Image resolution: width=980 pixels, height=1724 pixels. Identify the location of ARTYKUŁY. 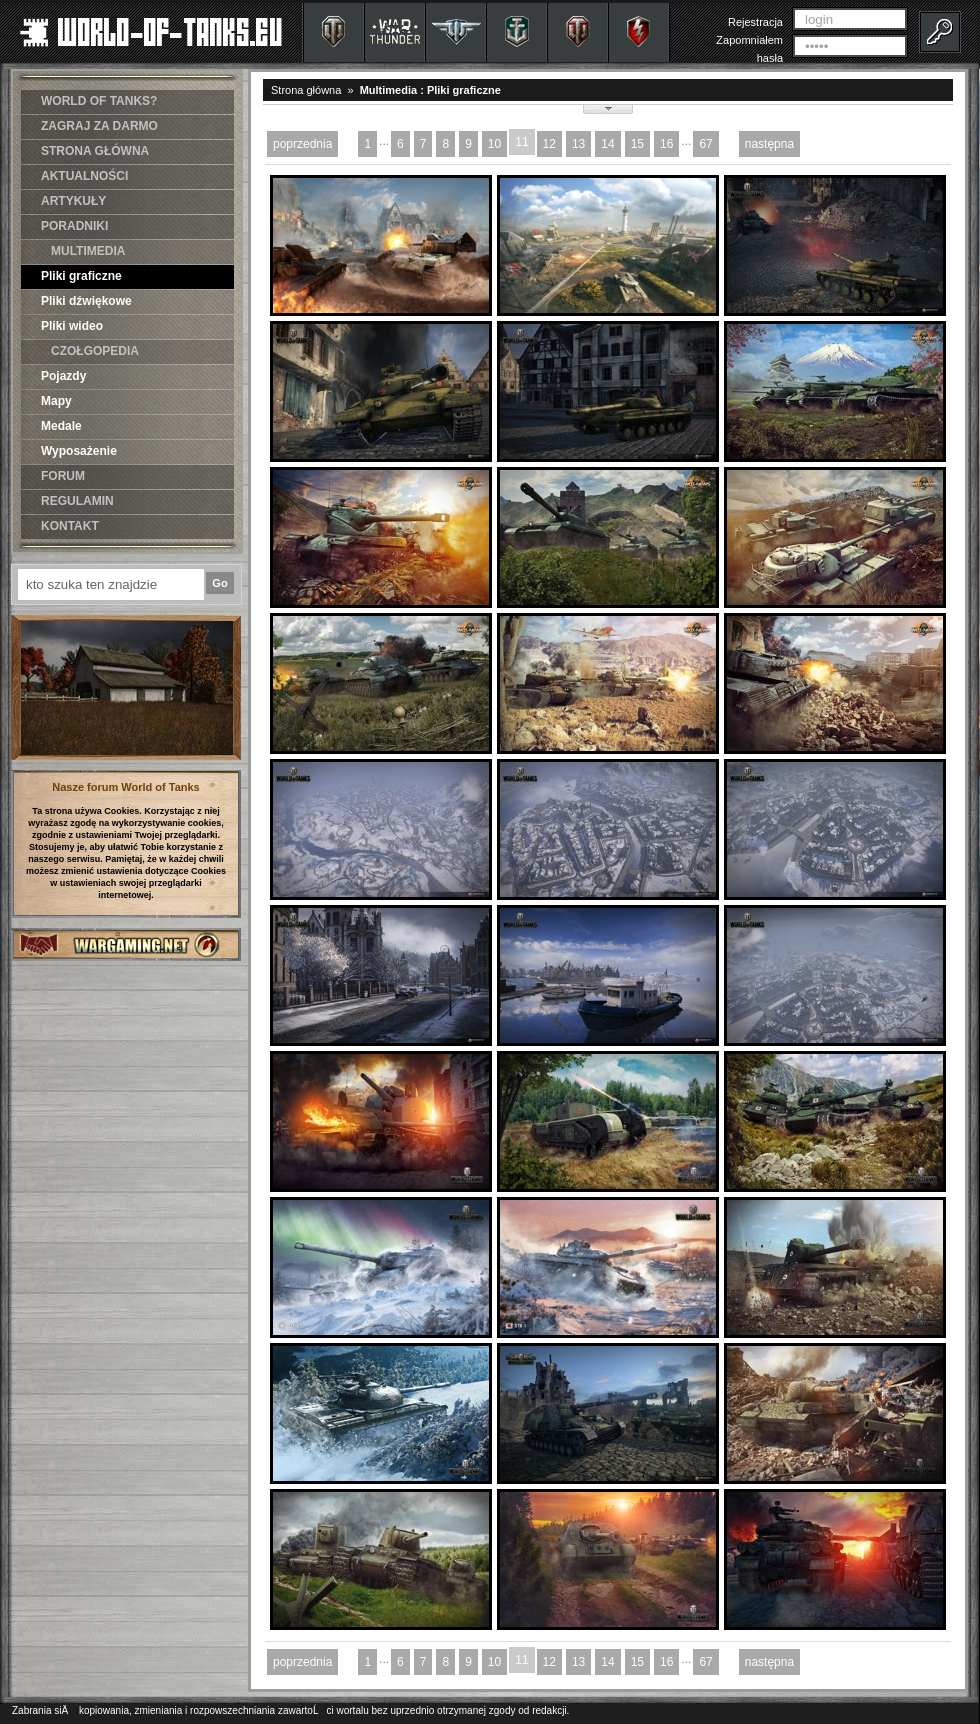
(73, 201).